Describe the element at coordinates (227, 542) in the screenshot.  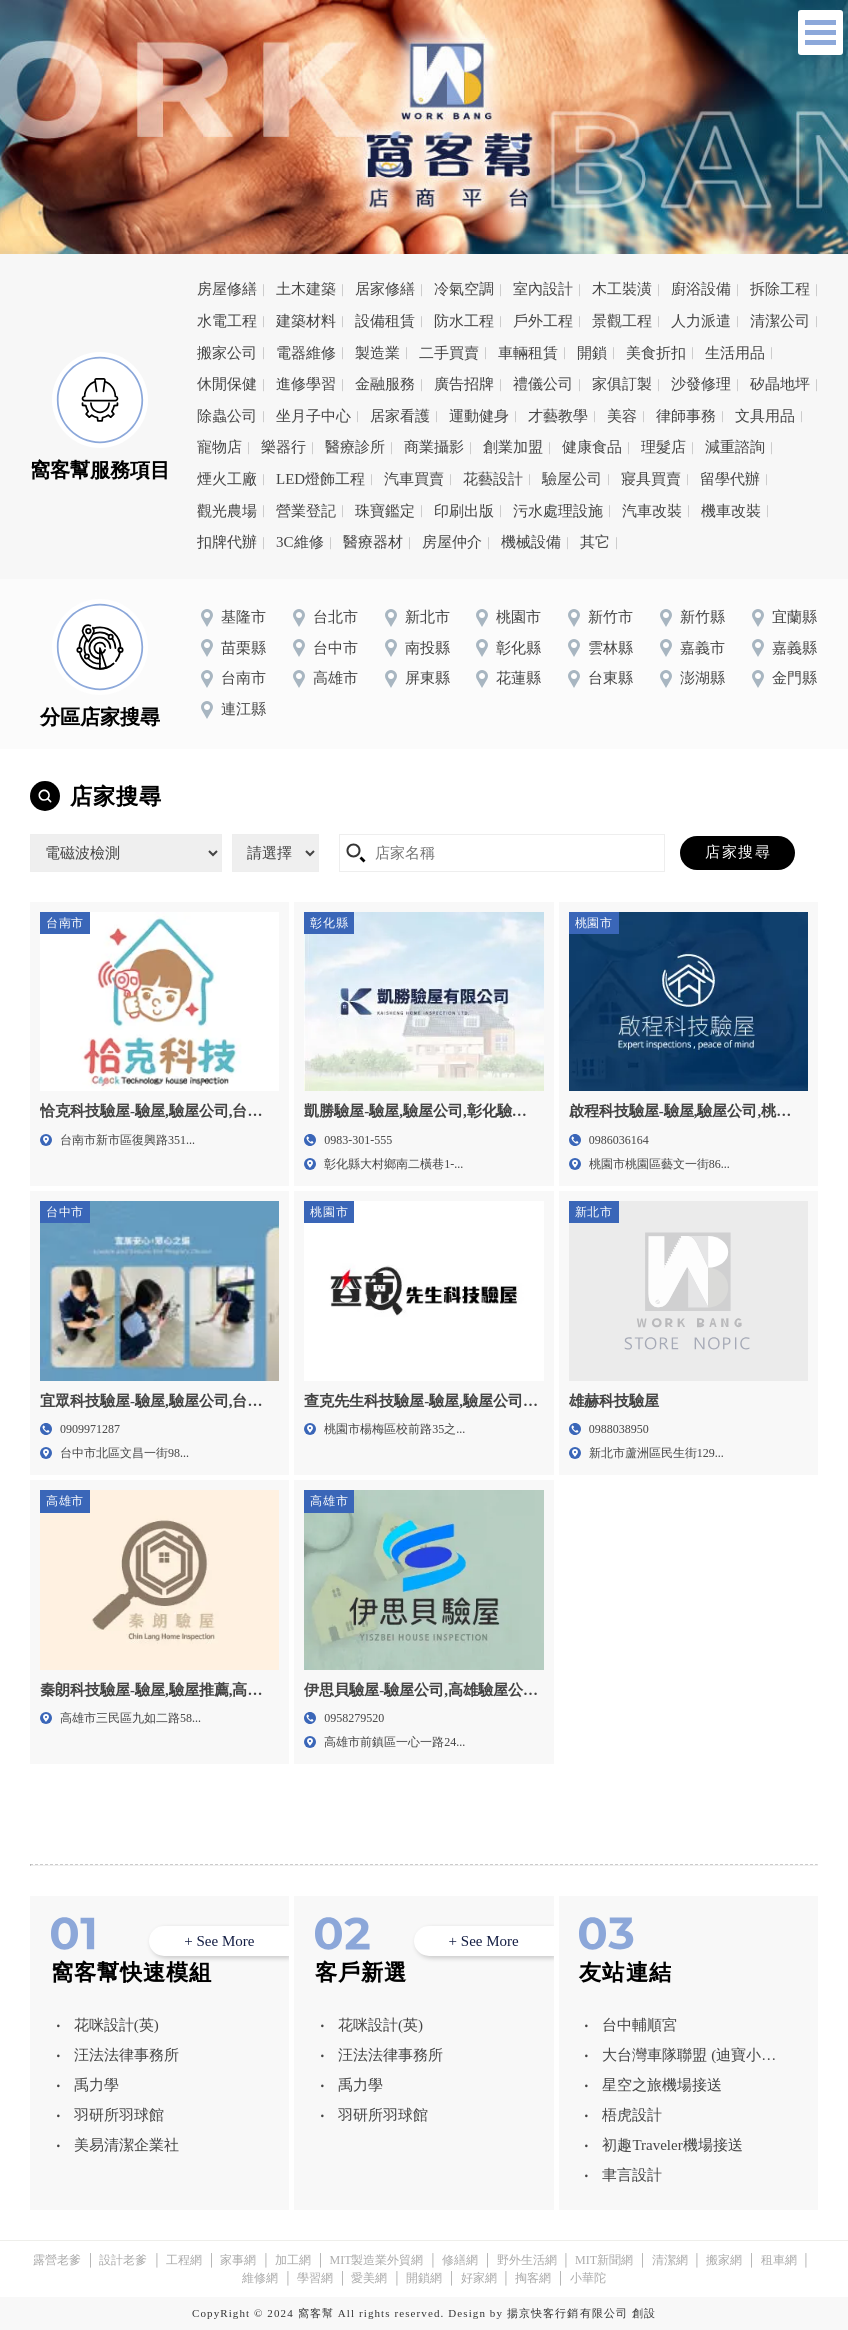
I see `扣牌代辦` at that location.